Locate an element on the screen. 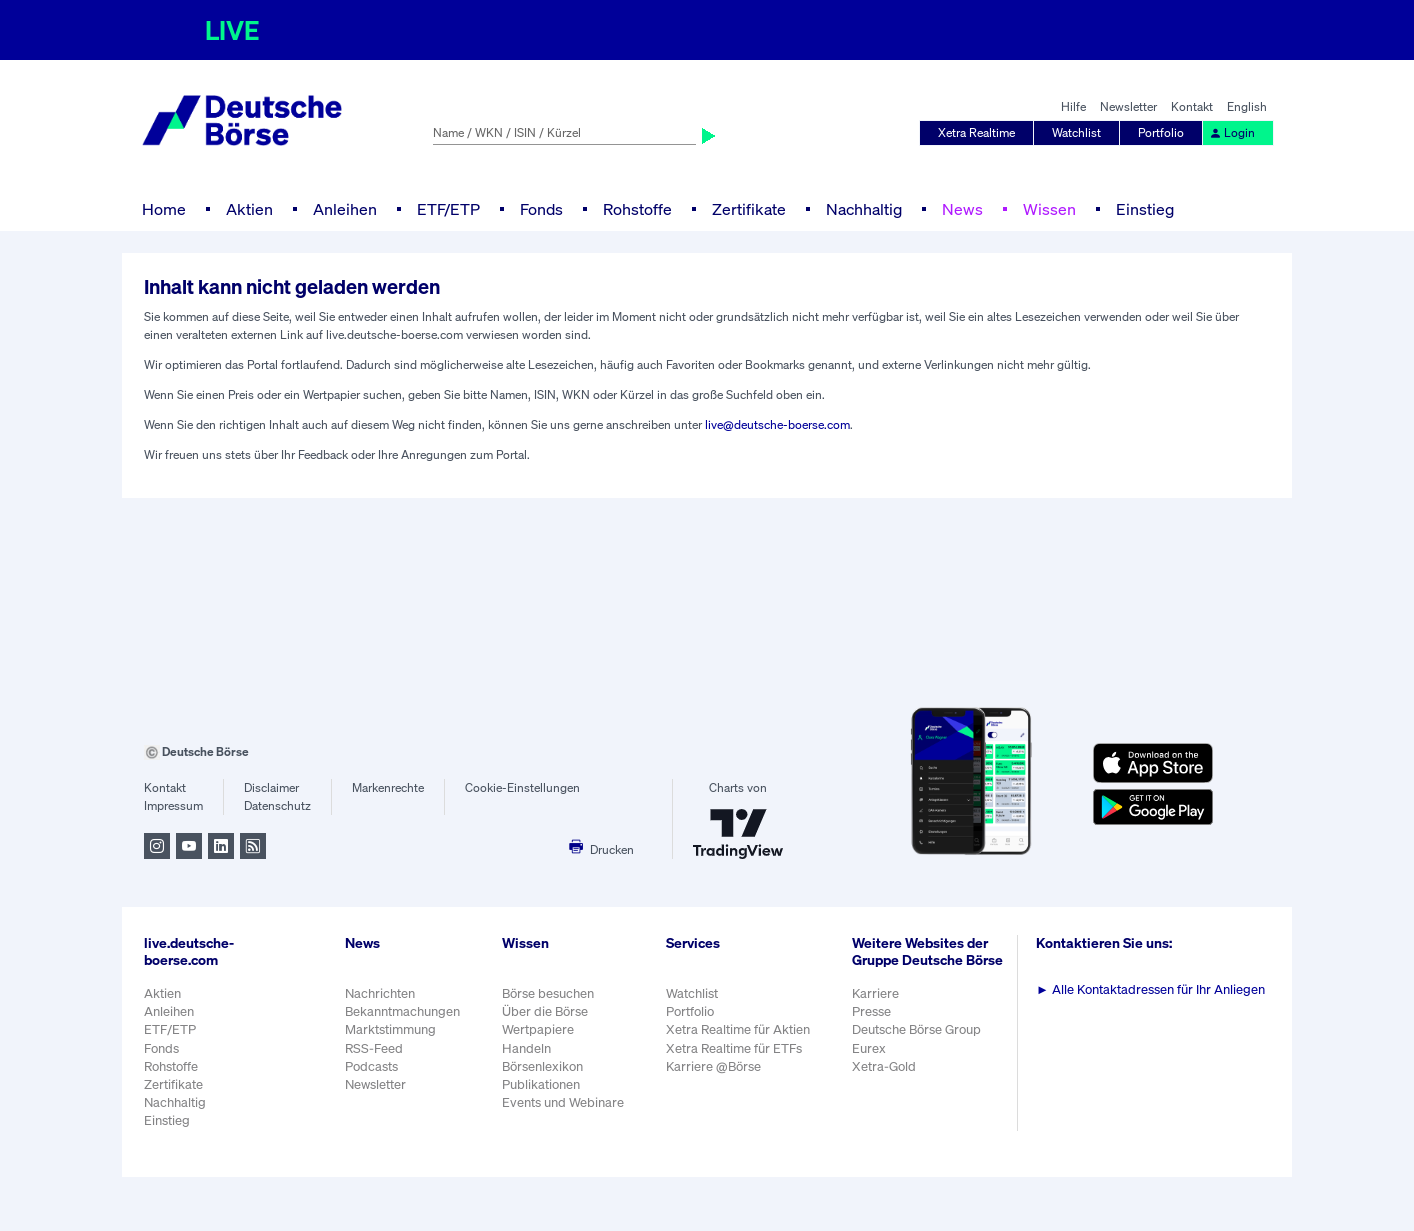  Home is located at coordinates (164, 209).